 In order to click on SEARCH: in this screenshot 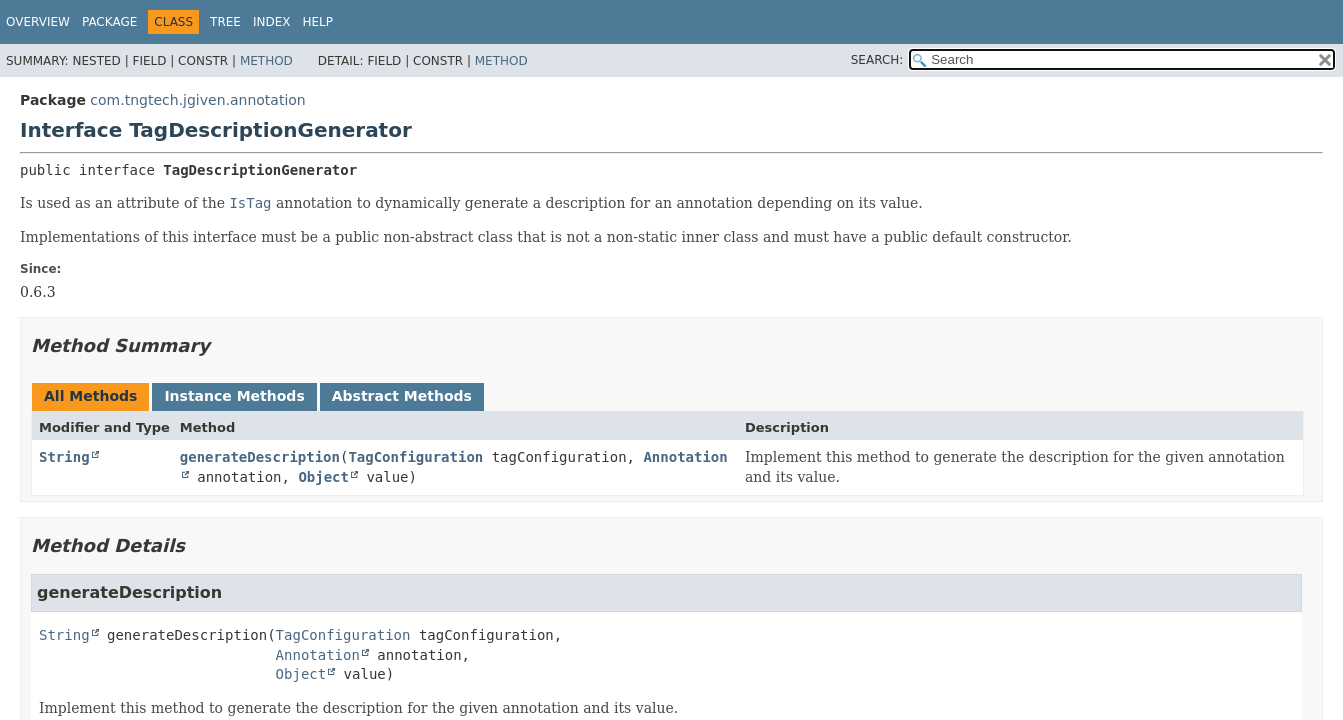, I will do `click(877, 60)`.